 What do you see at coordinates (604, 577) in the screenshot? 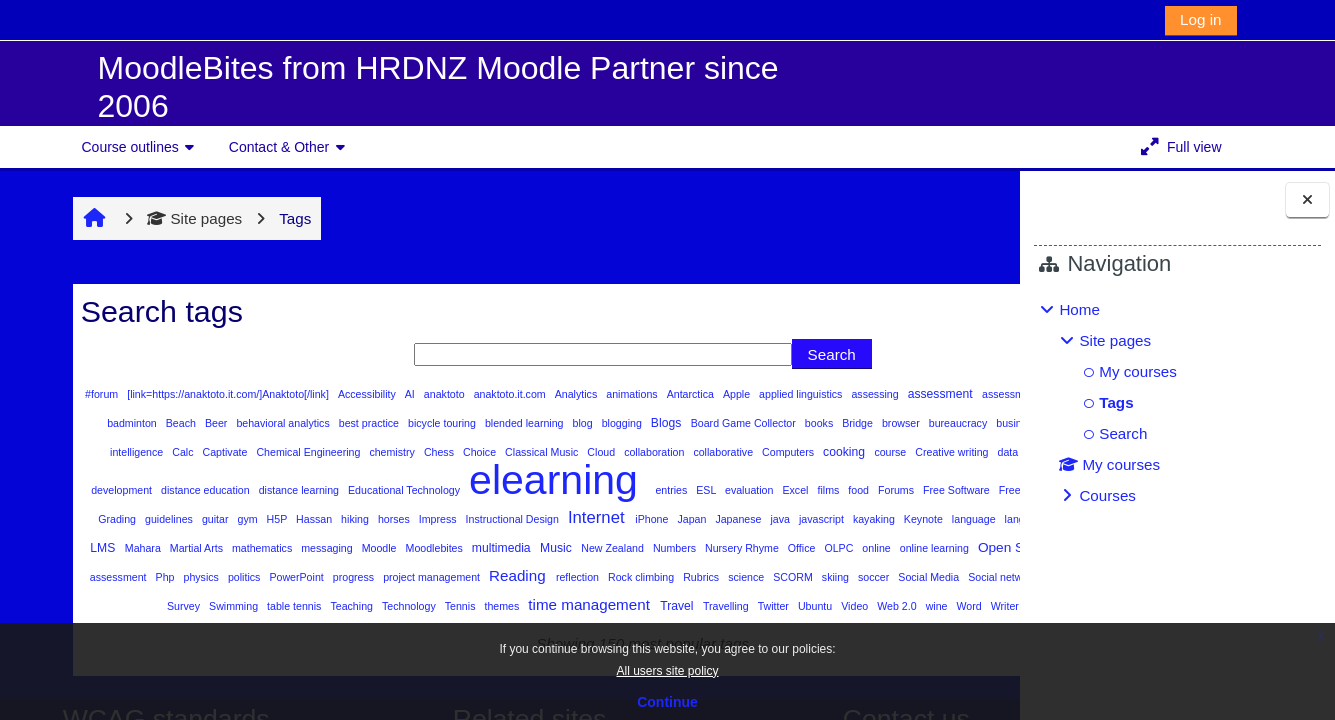
I see `Numbers` at bounding box center [604, 577].